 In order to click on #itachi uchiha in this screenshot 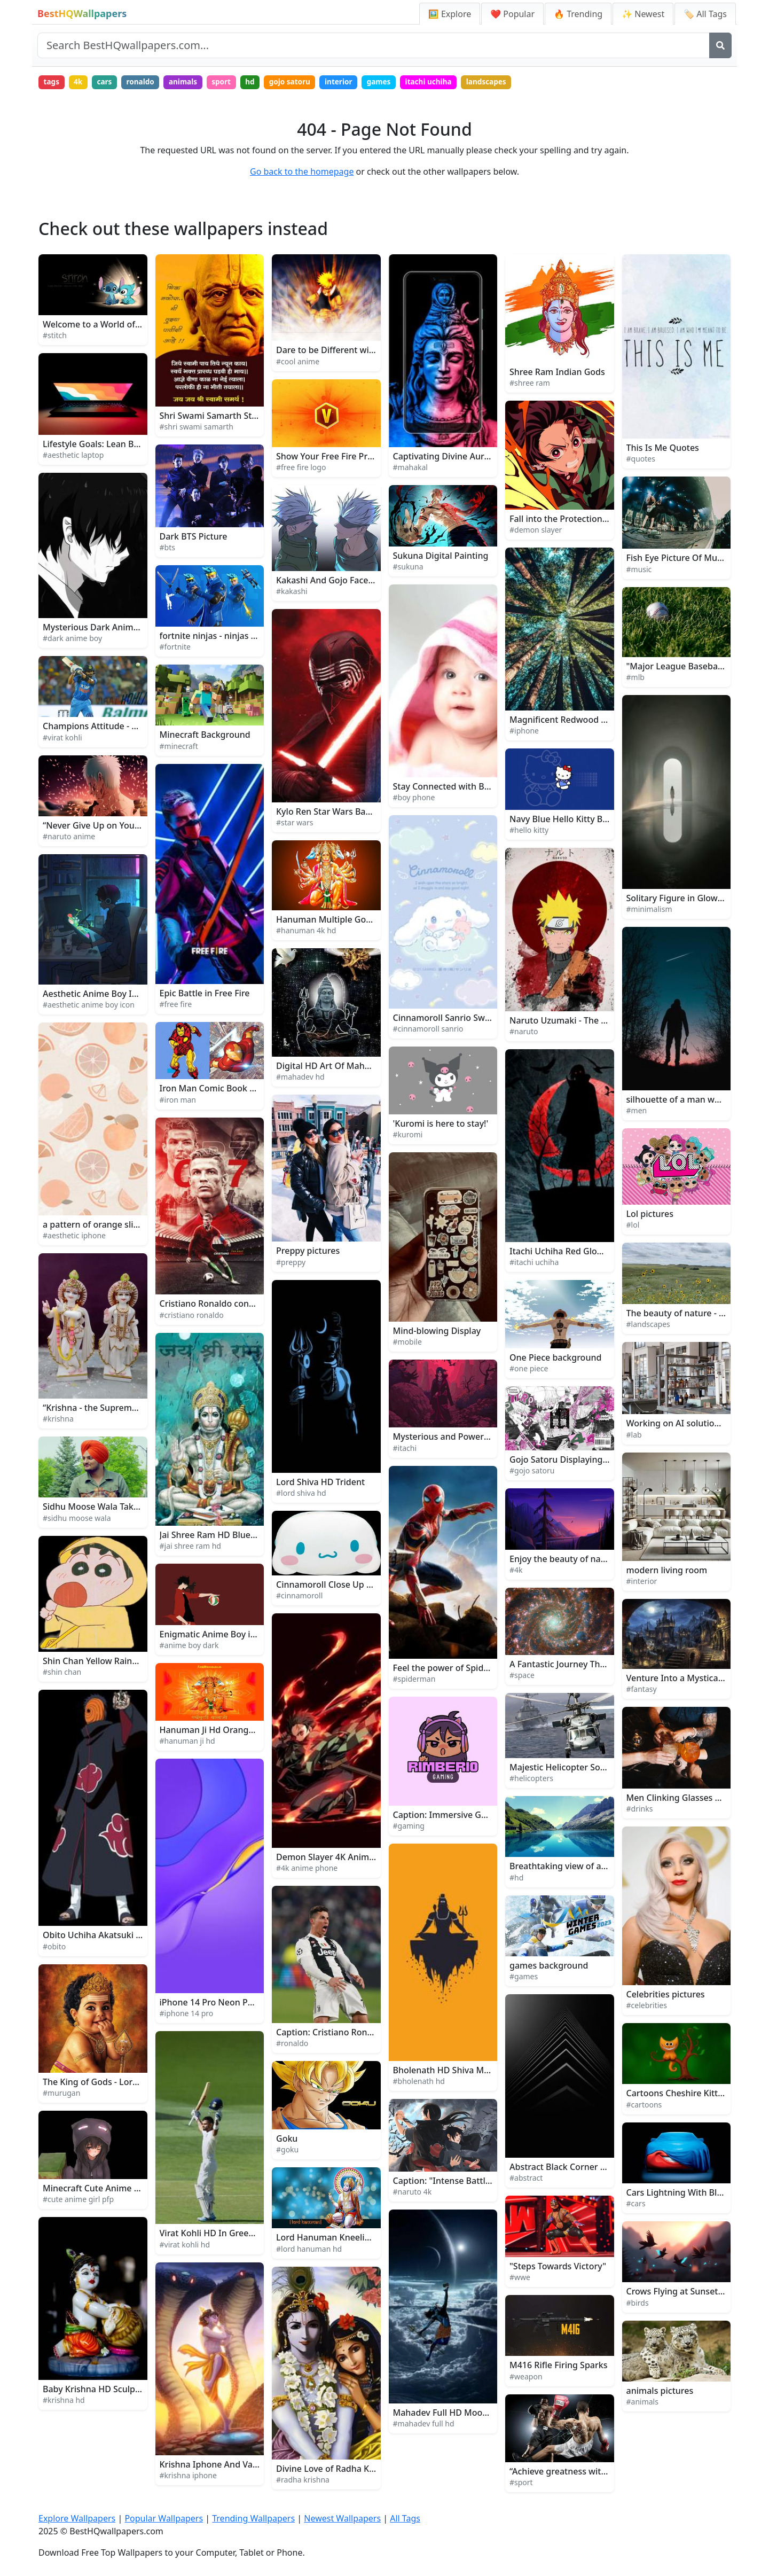, I will do `click(534, 1264)`.